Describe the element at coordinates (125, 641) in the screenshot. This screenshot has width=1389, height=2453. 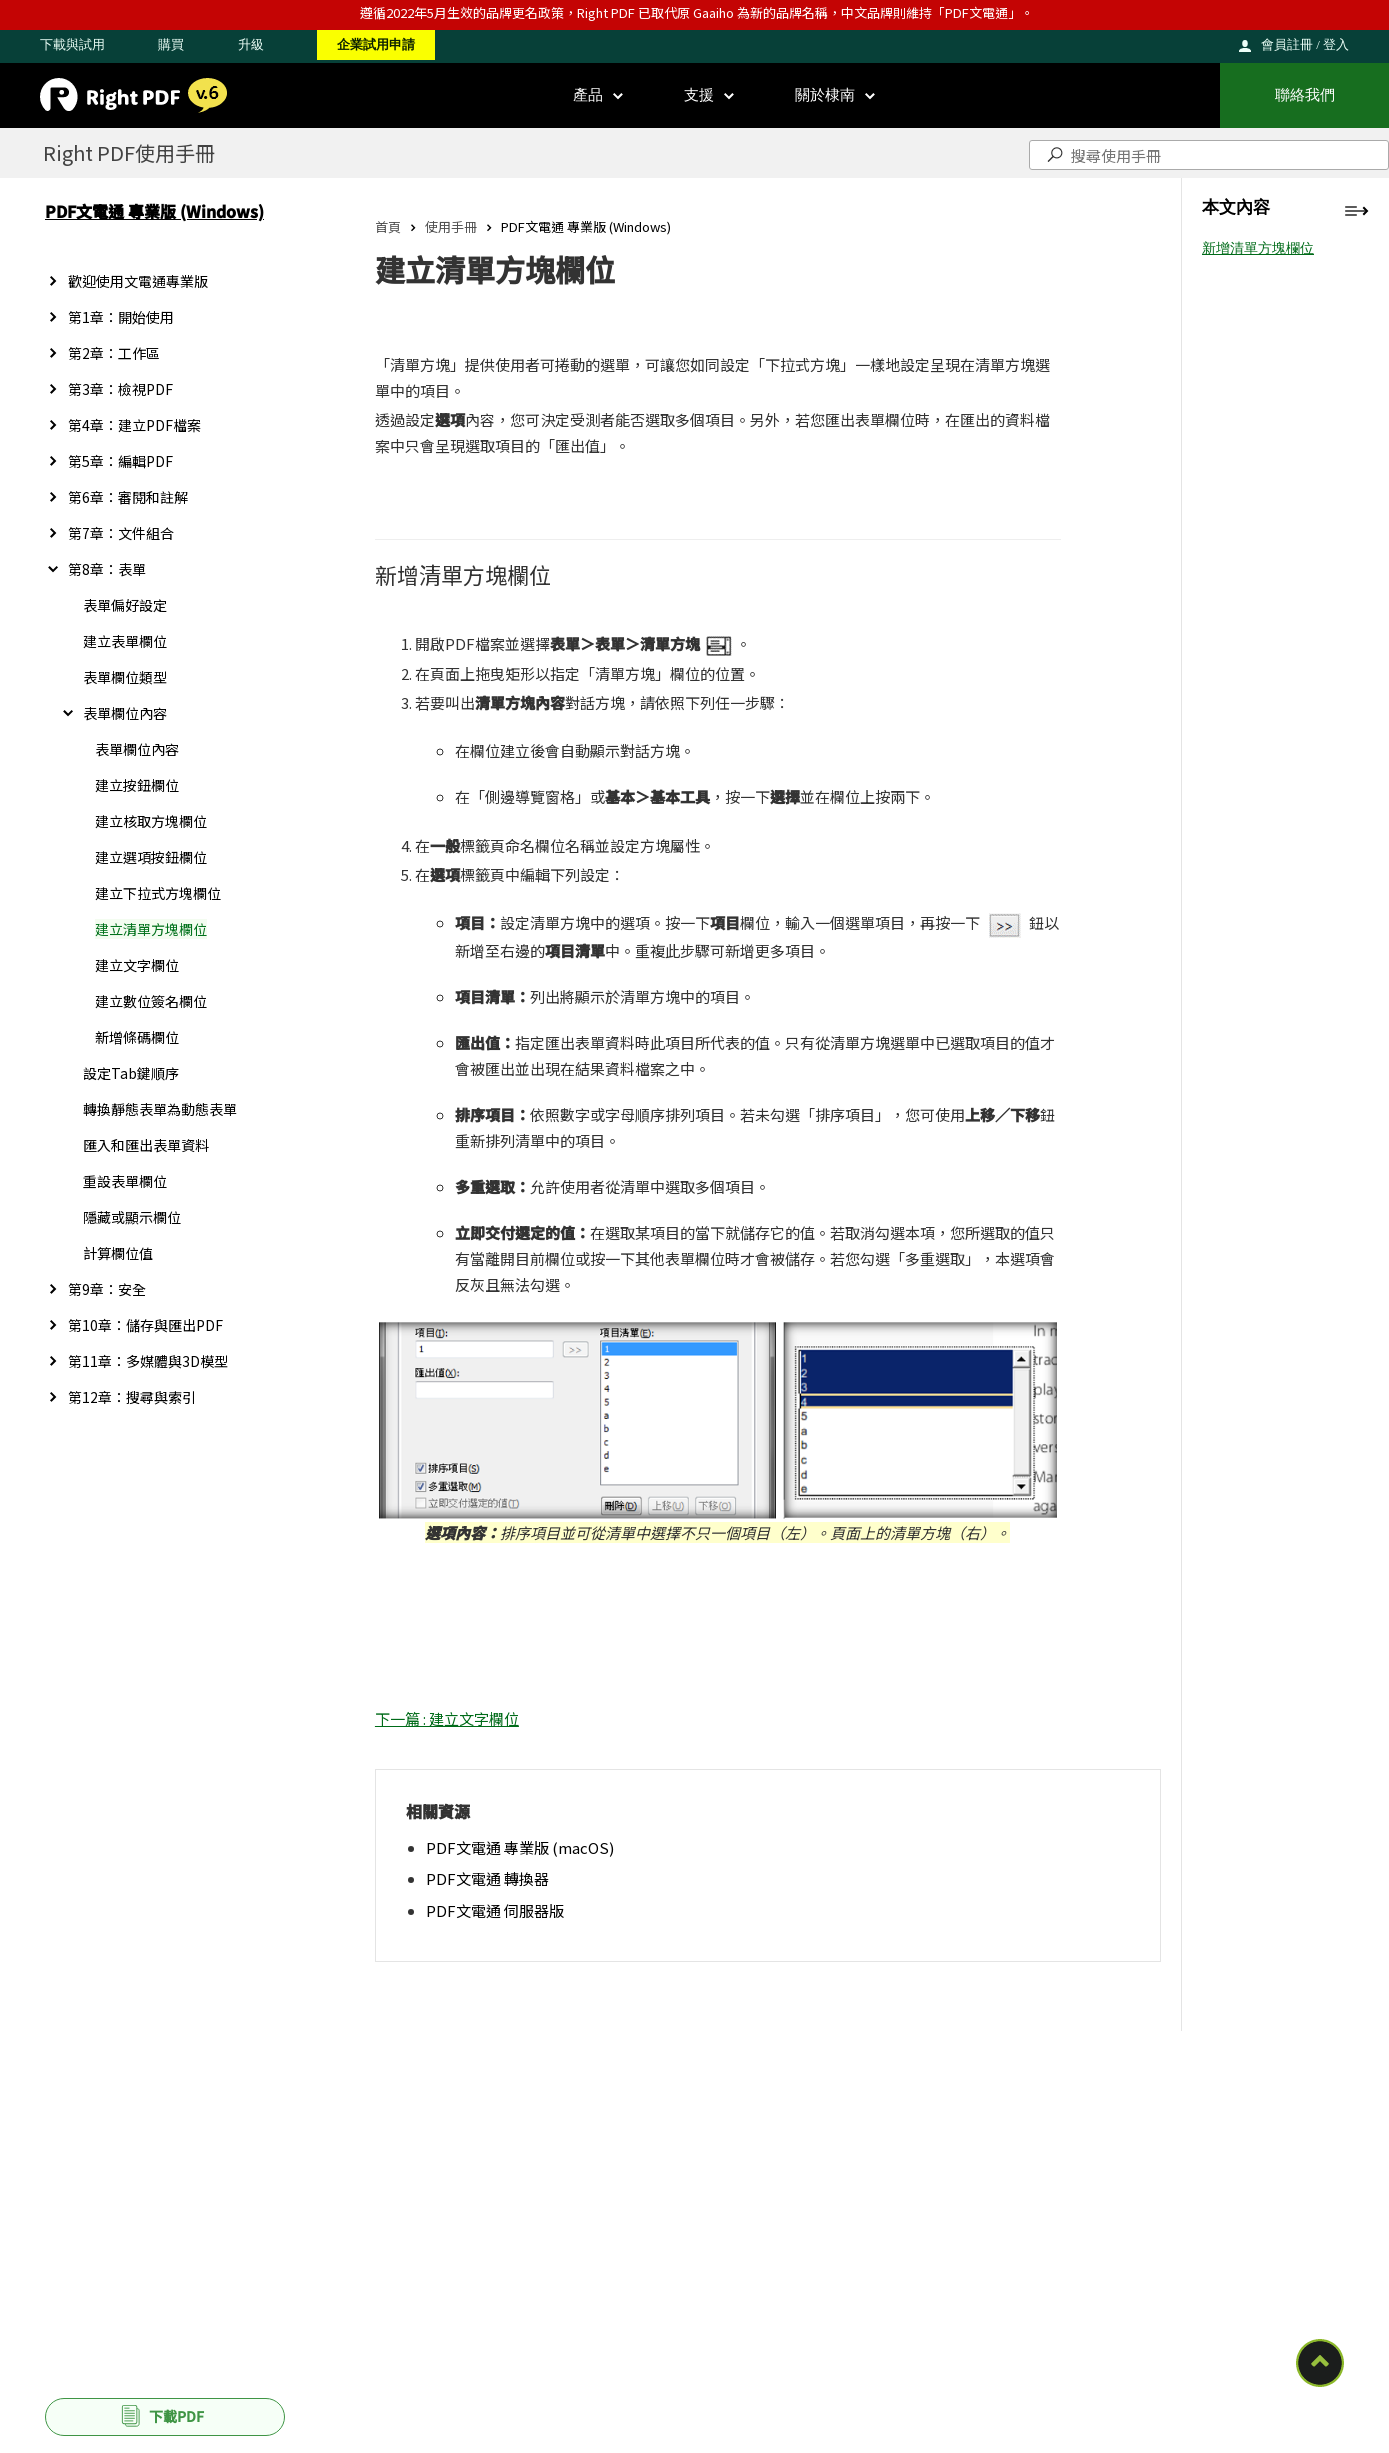
I see `建立表單欄位` at that location.